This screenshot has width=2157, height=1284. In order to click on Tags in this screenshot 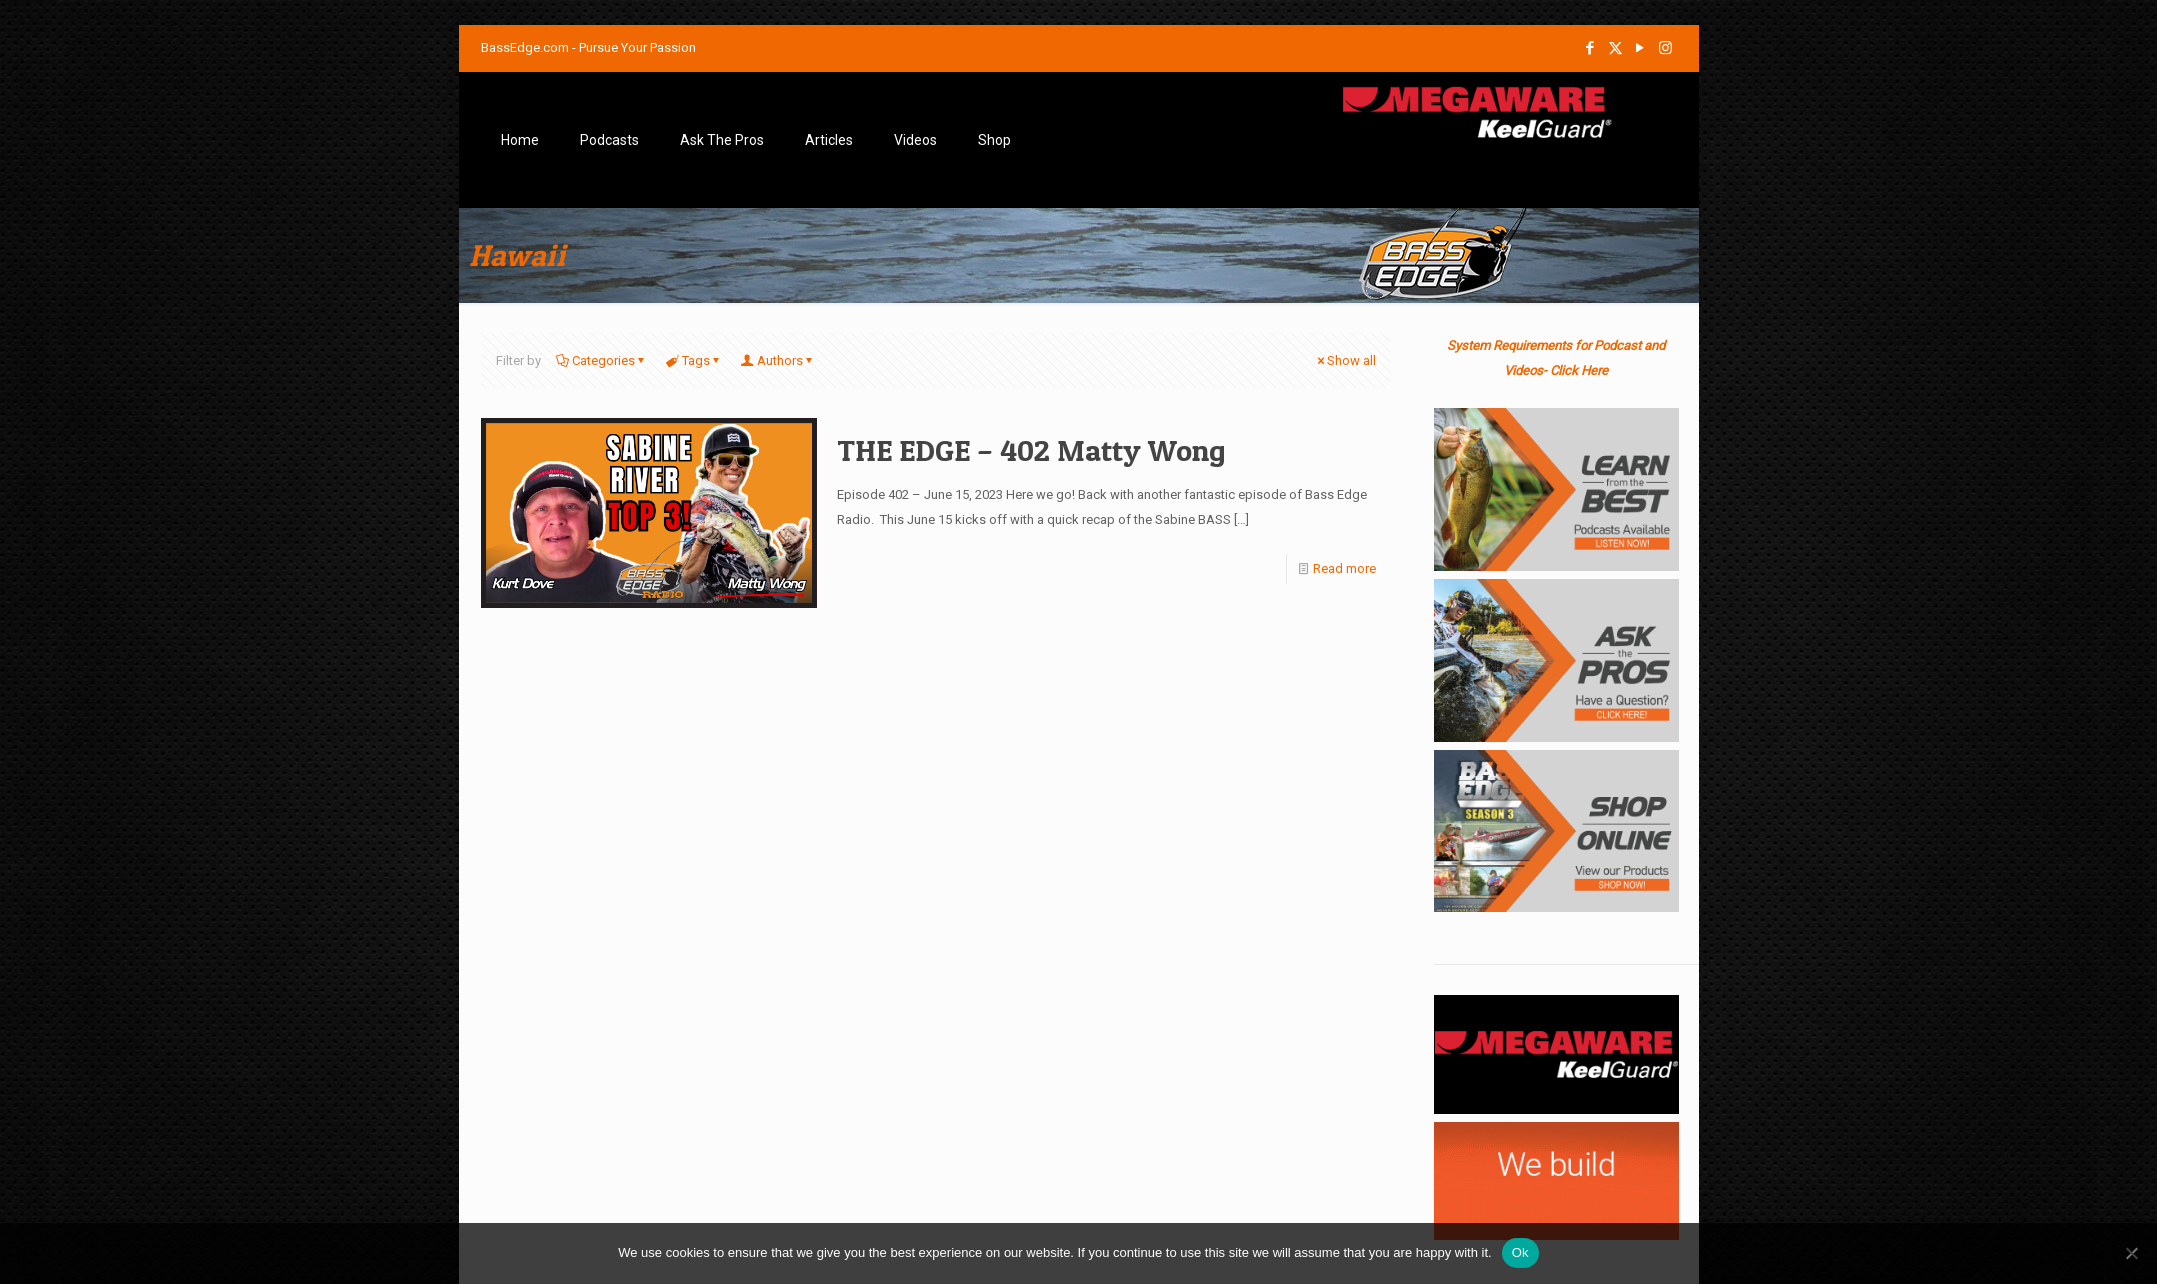, I will do `click(694, 360)`.